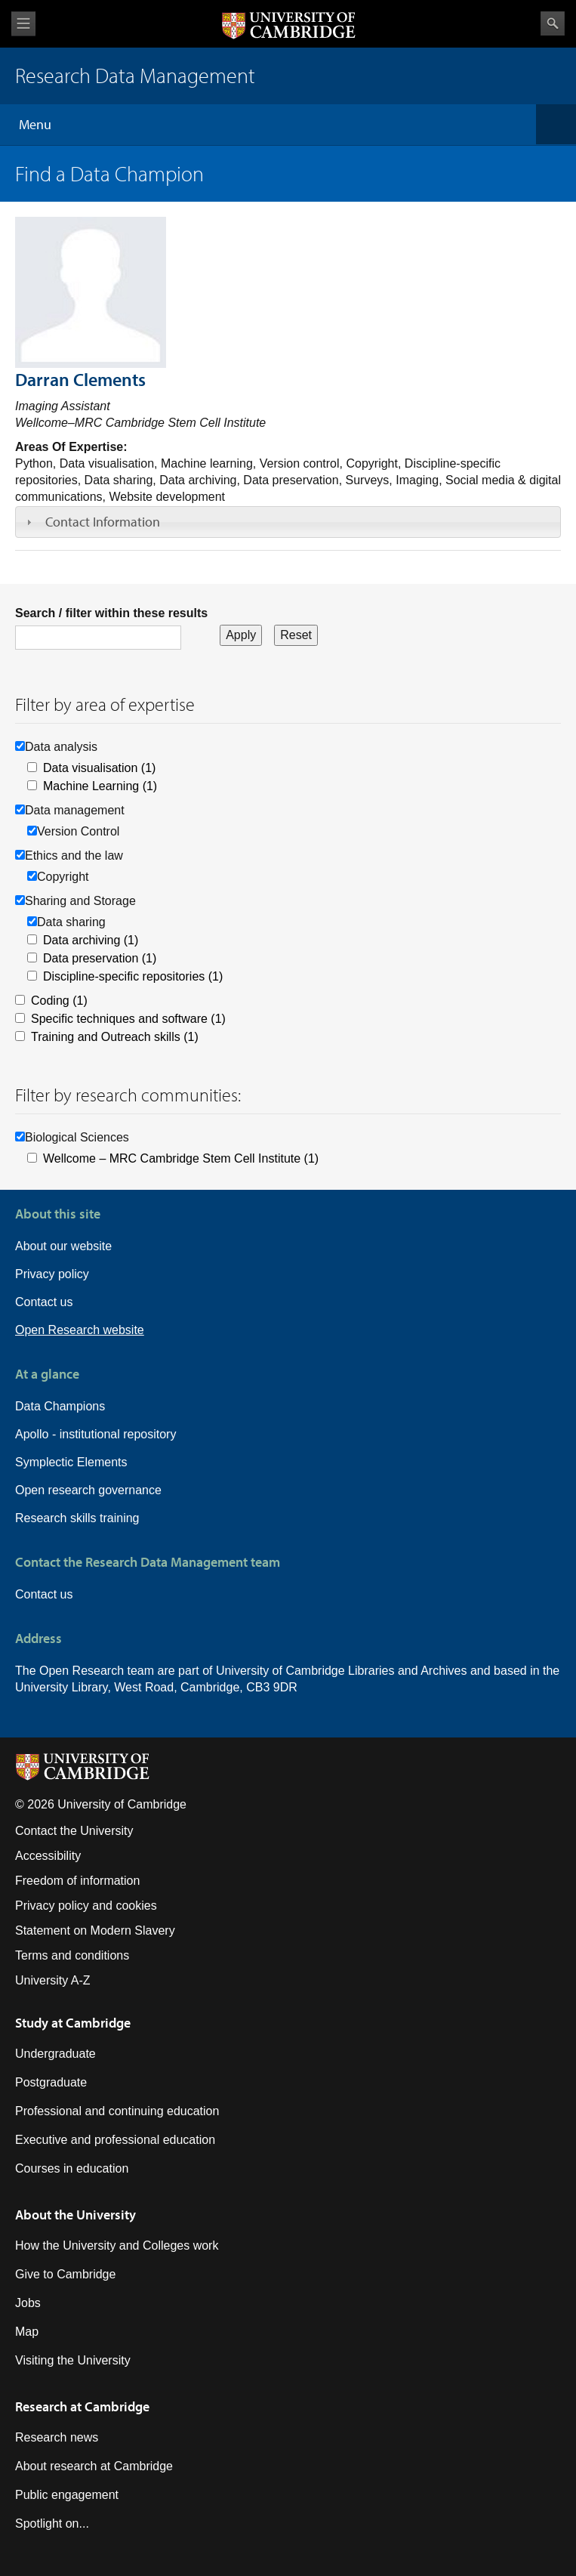  I want to click on Undergraduate, so click(55, 2053).